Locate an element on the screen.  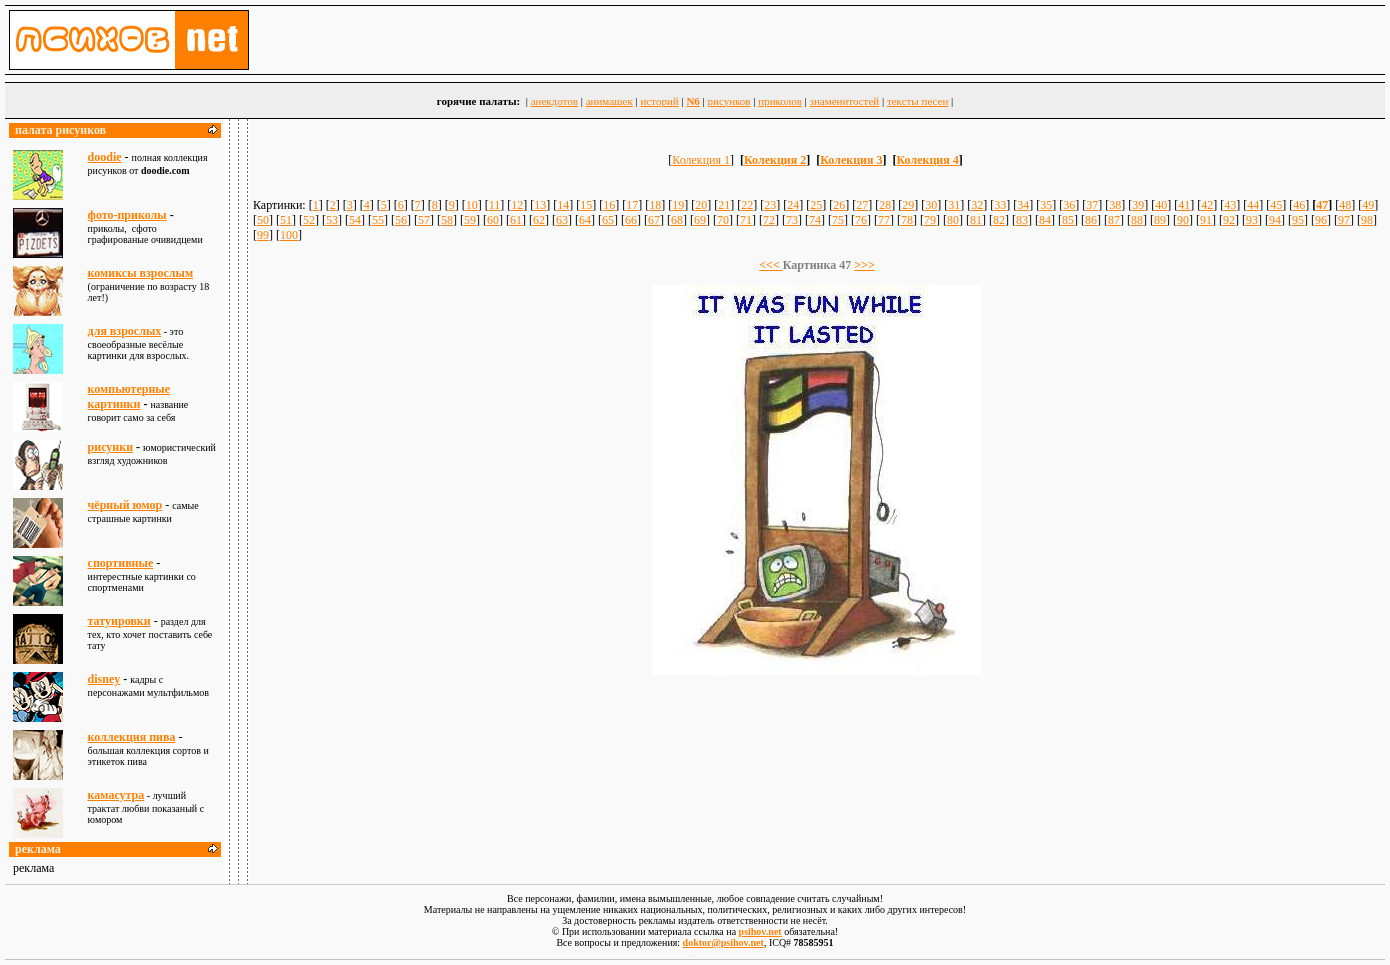
N6 is located at coordinates (692, 101).